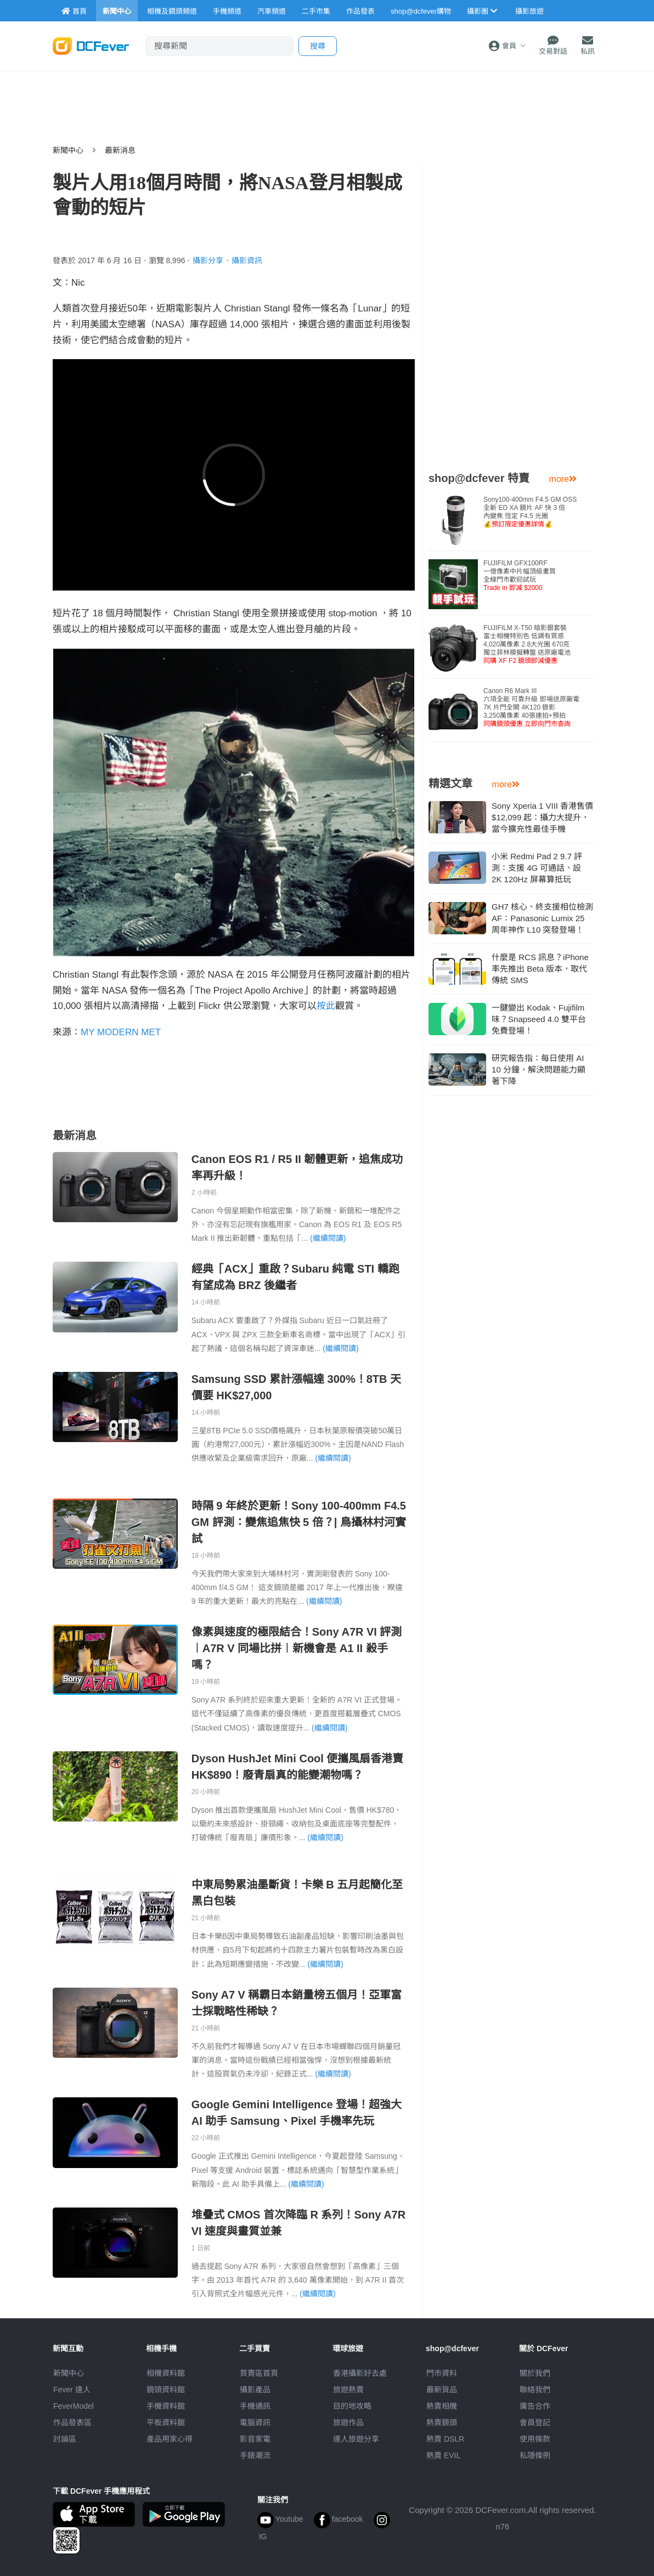  What do you see at coordinates (165, 2406) in the screenshot?
I see `手機資料館` at bounding box center [165, 2406].